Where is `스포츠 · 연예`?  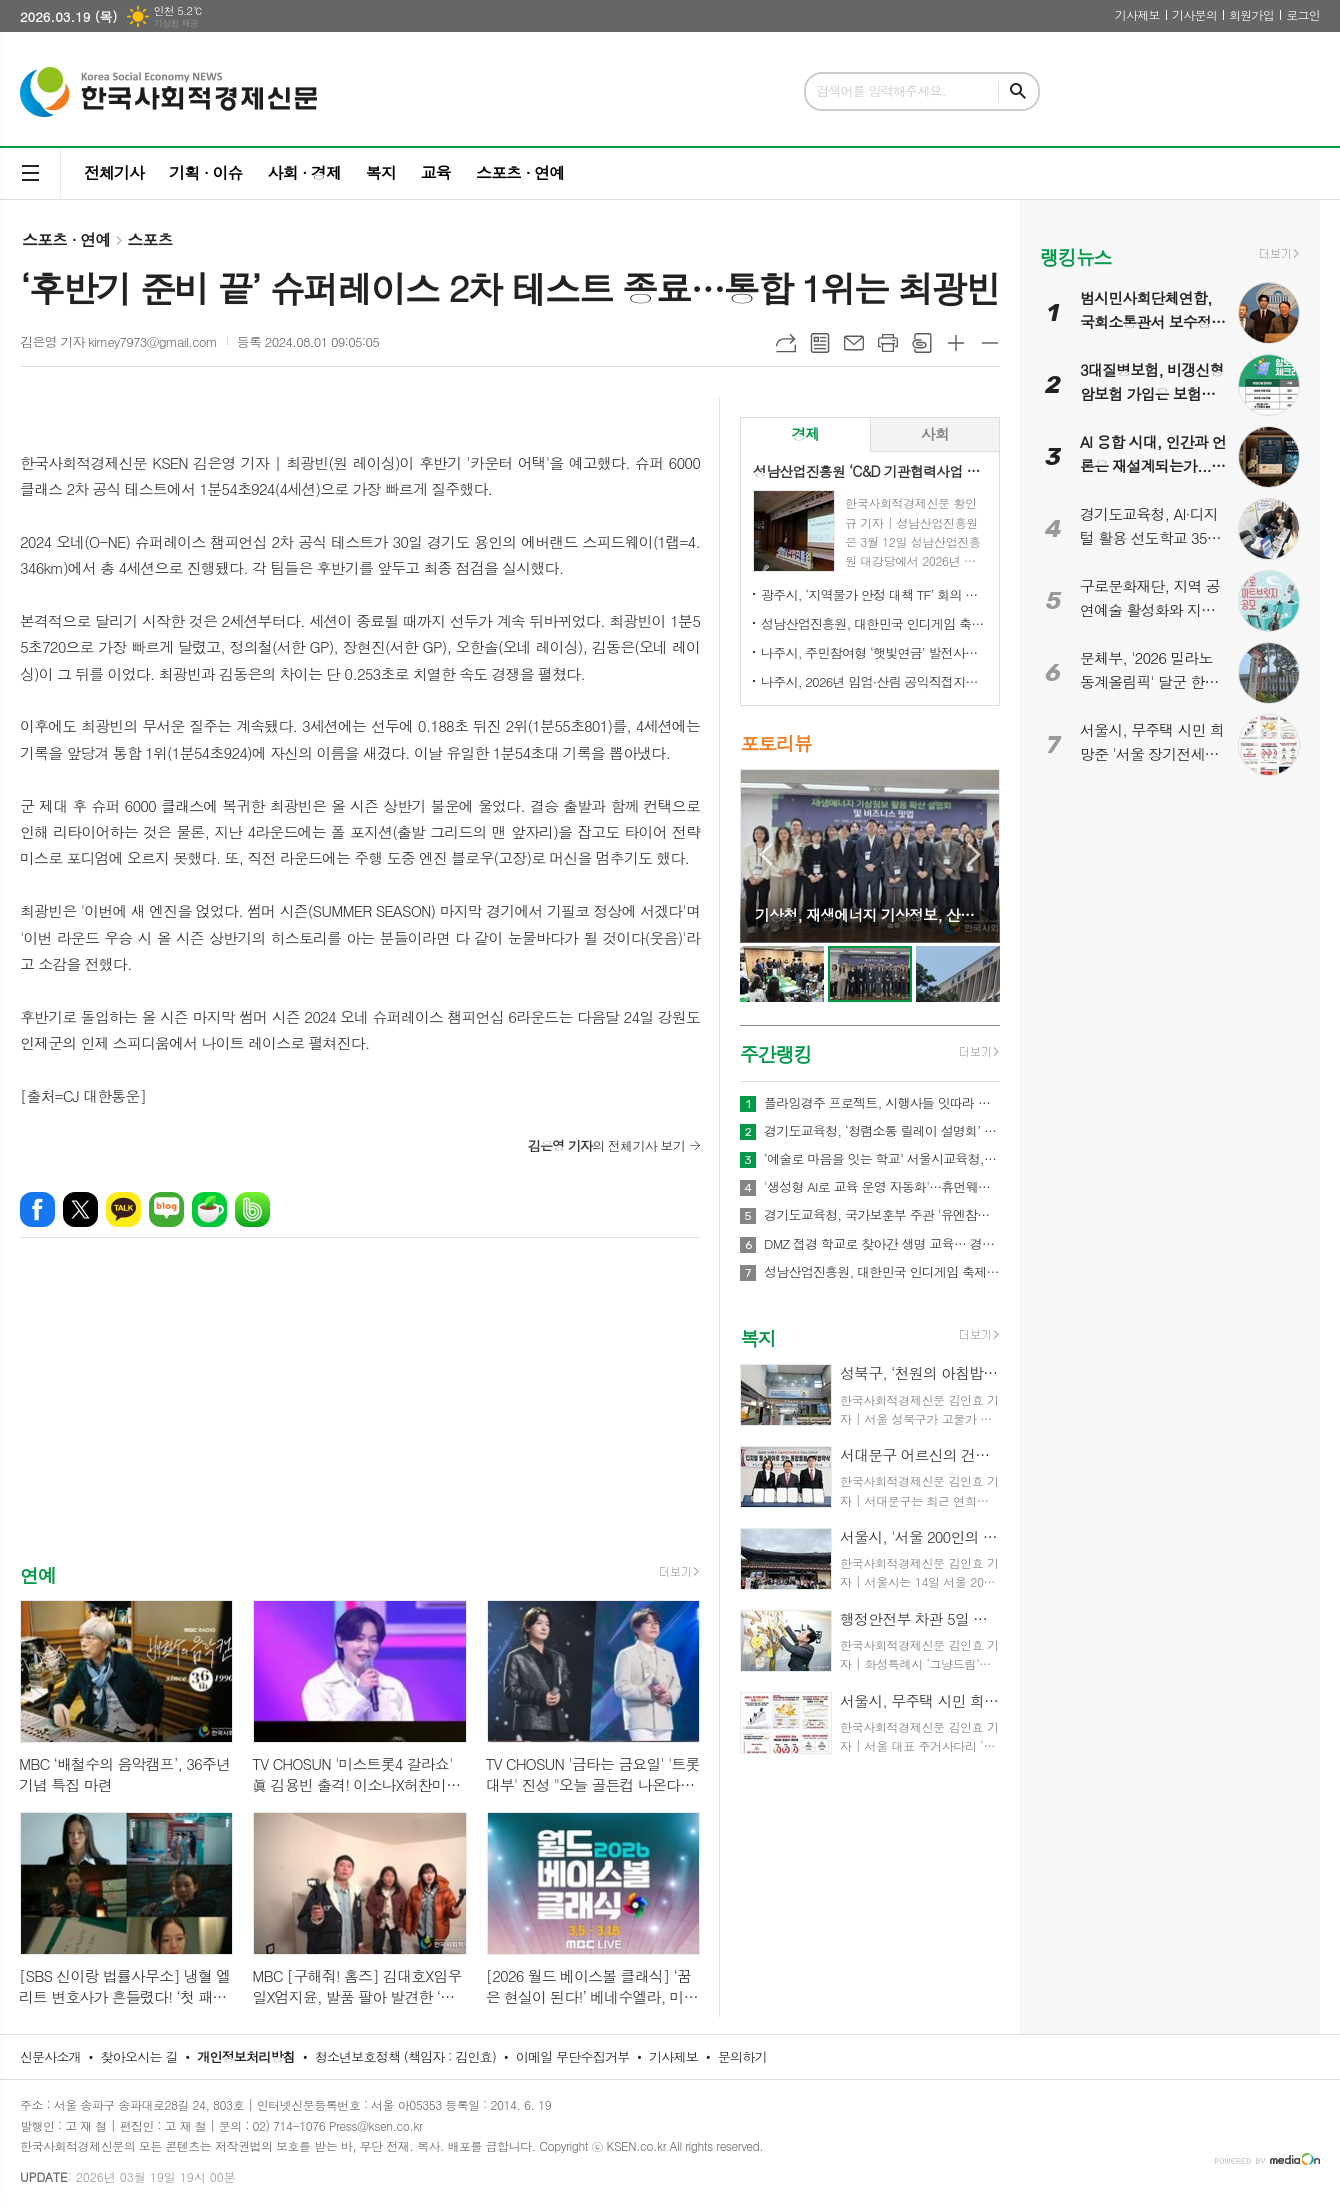
스포츠 · 연예 is located at coordinates (520, 172).